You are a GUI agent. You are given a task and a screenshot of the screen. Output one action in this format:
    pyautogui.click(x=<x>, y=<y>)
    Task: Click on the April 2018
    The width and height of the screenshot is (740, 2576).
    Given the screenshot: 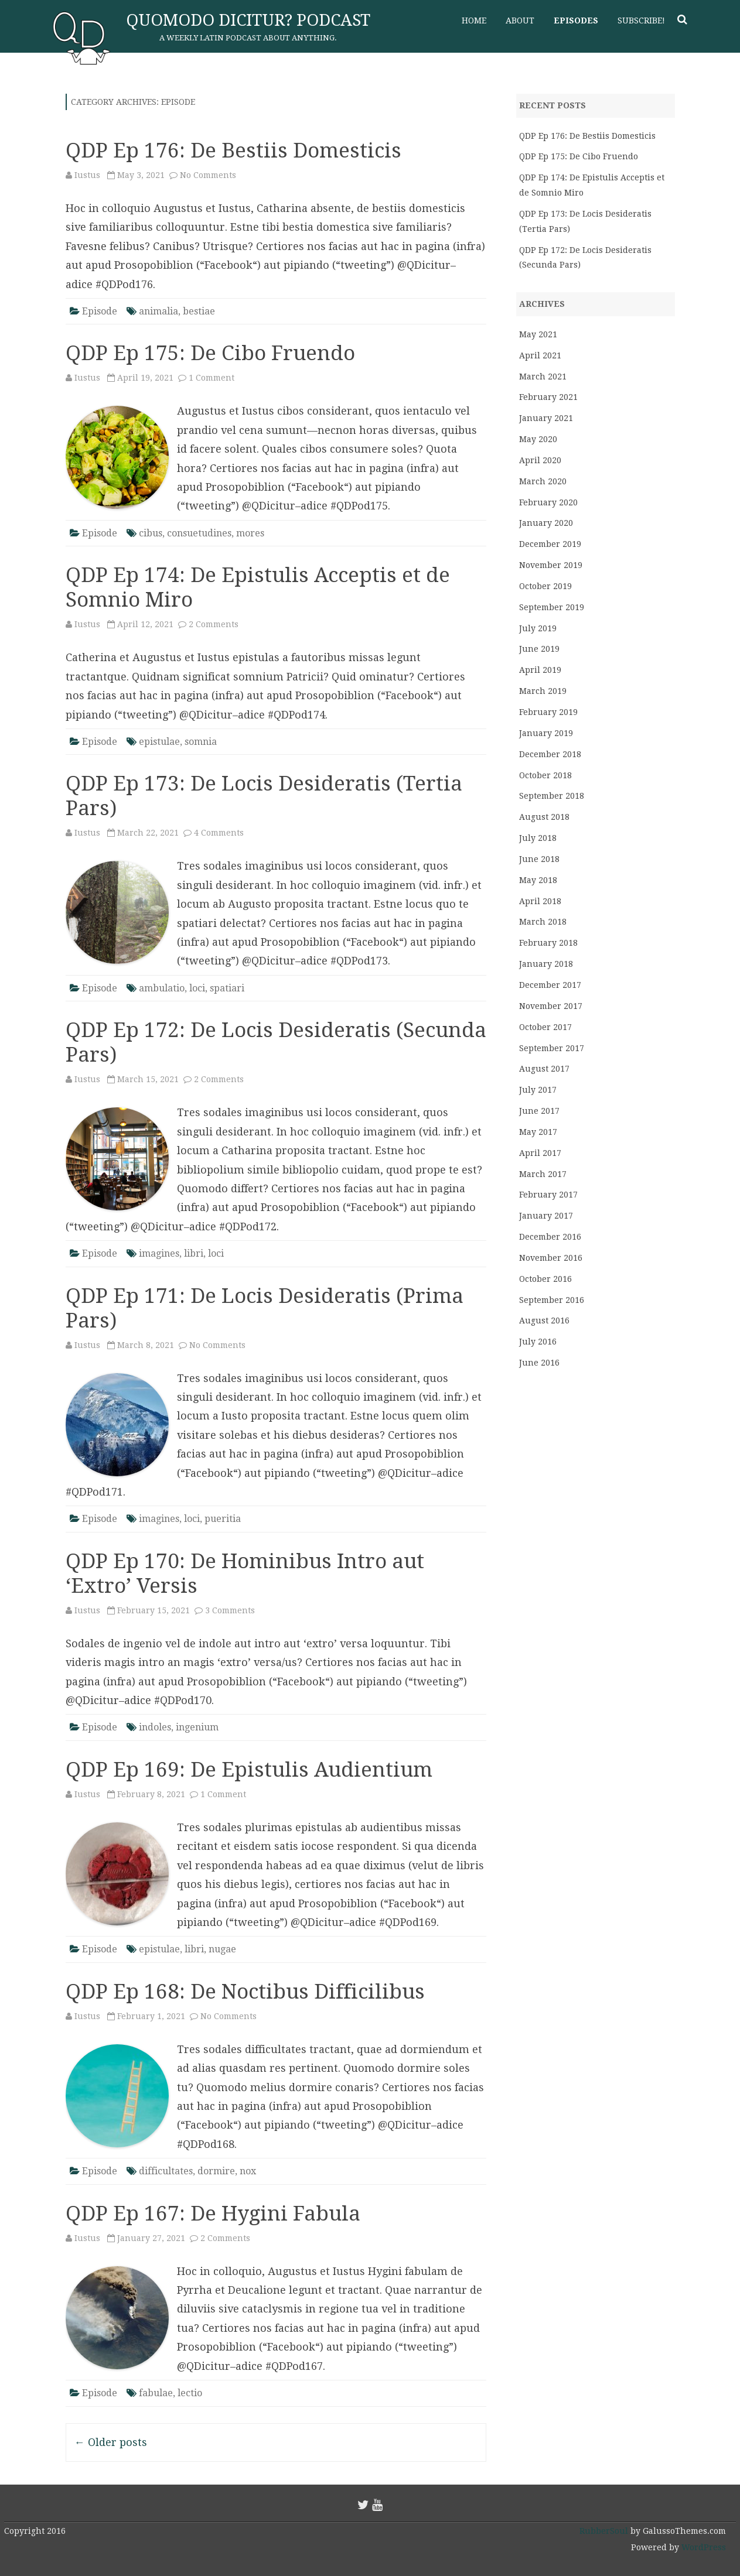 What is the action you would take?
    pyautogui.click(x=540, y=901)
    